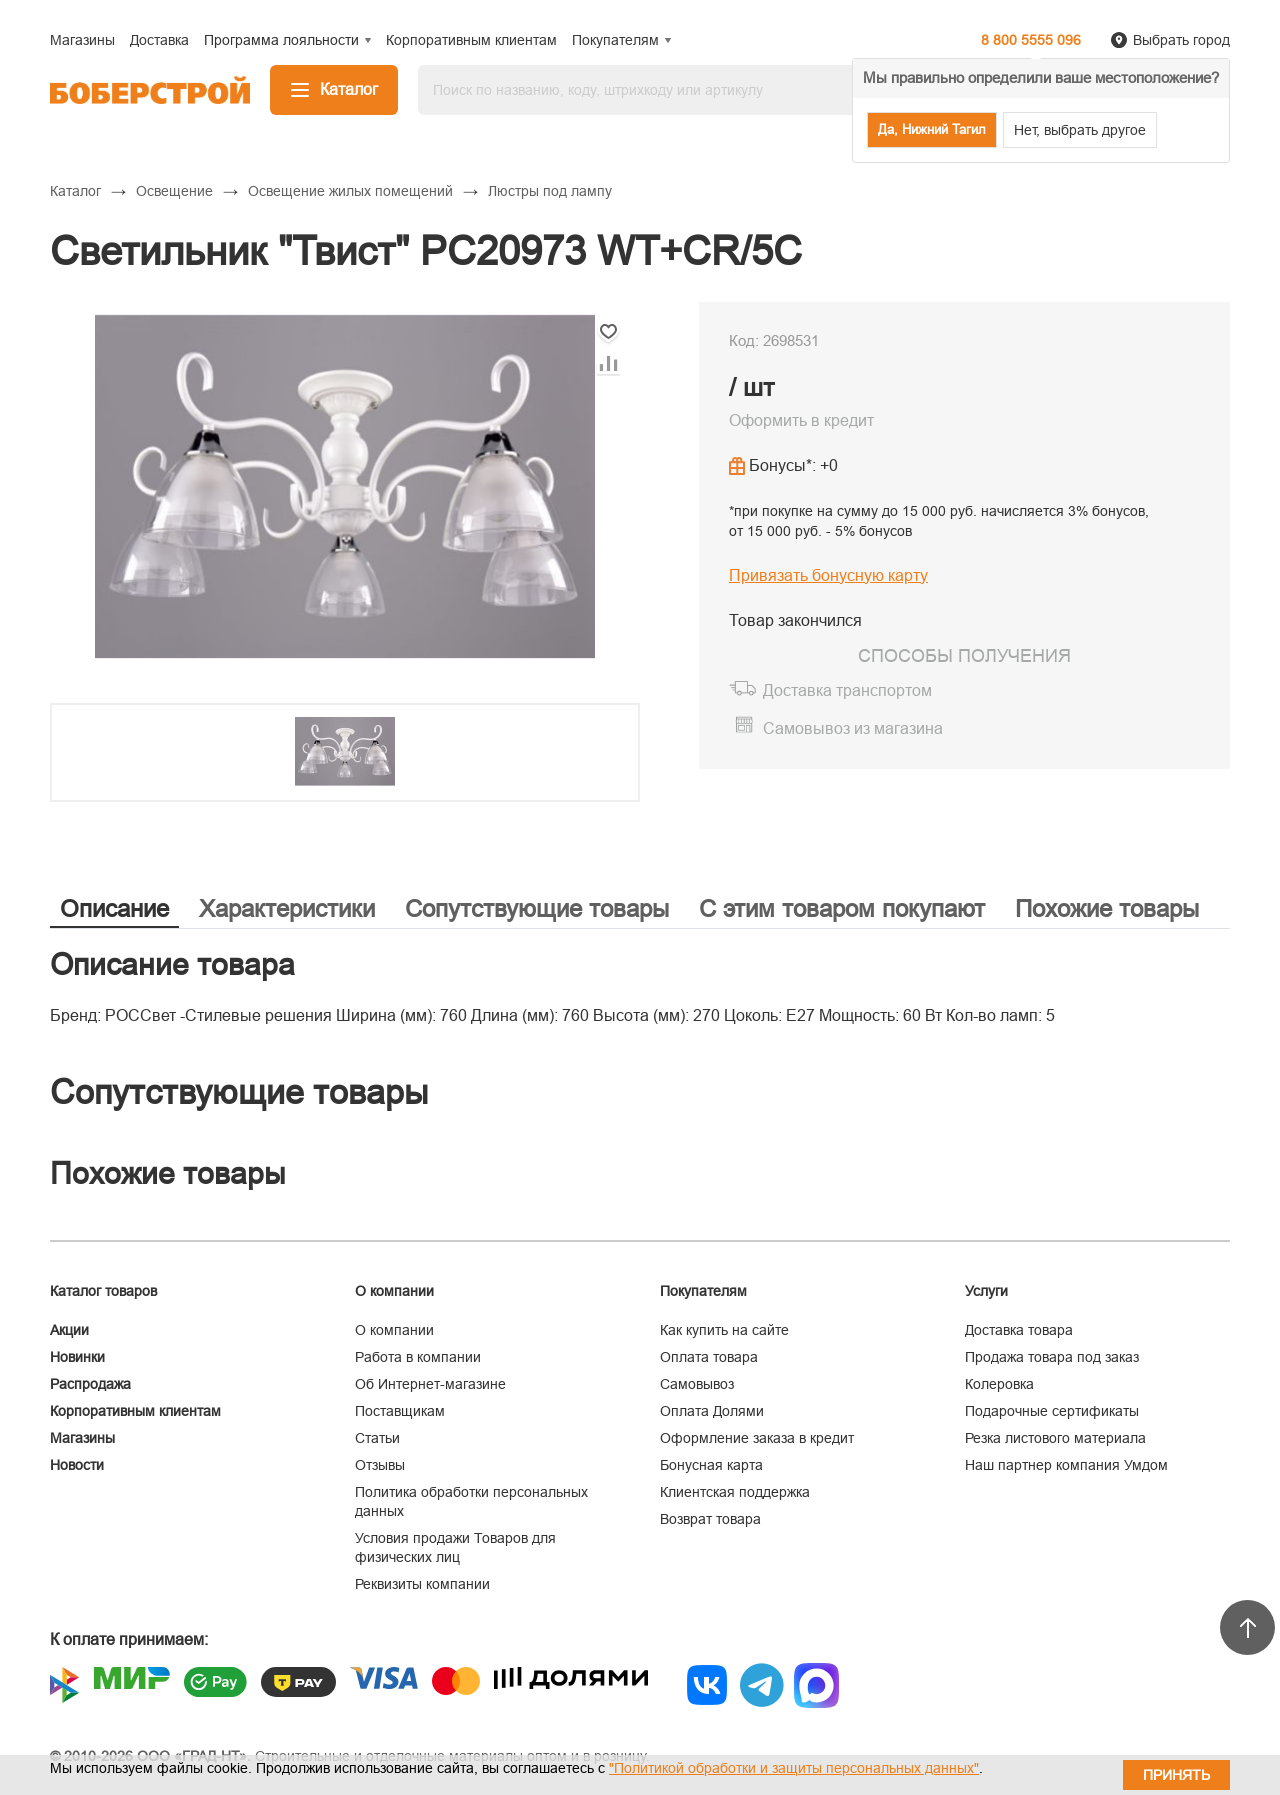 The height and width of the screenshot is (1795, 1280). What do you see at coordinates (394, 1330) in the screenshot?
I see `О компании` at bounding box center [394, 1330].